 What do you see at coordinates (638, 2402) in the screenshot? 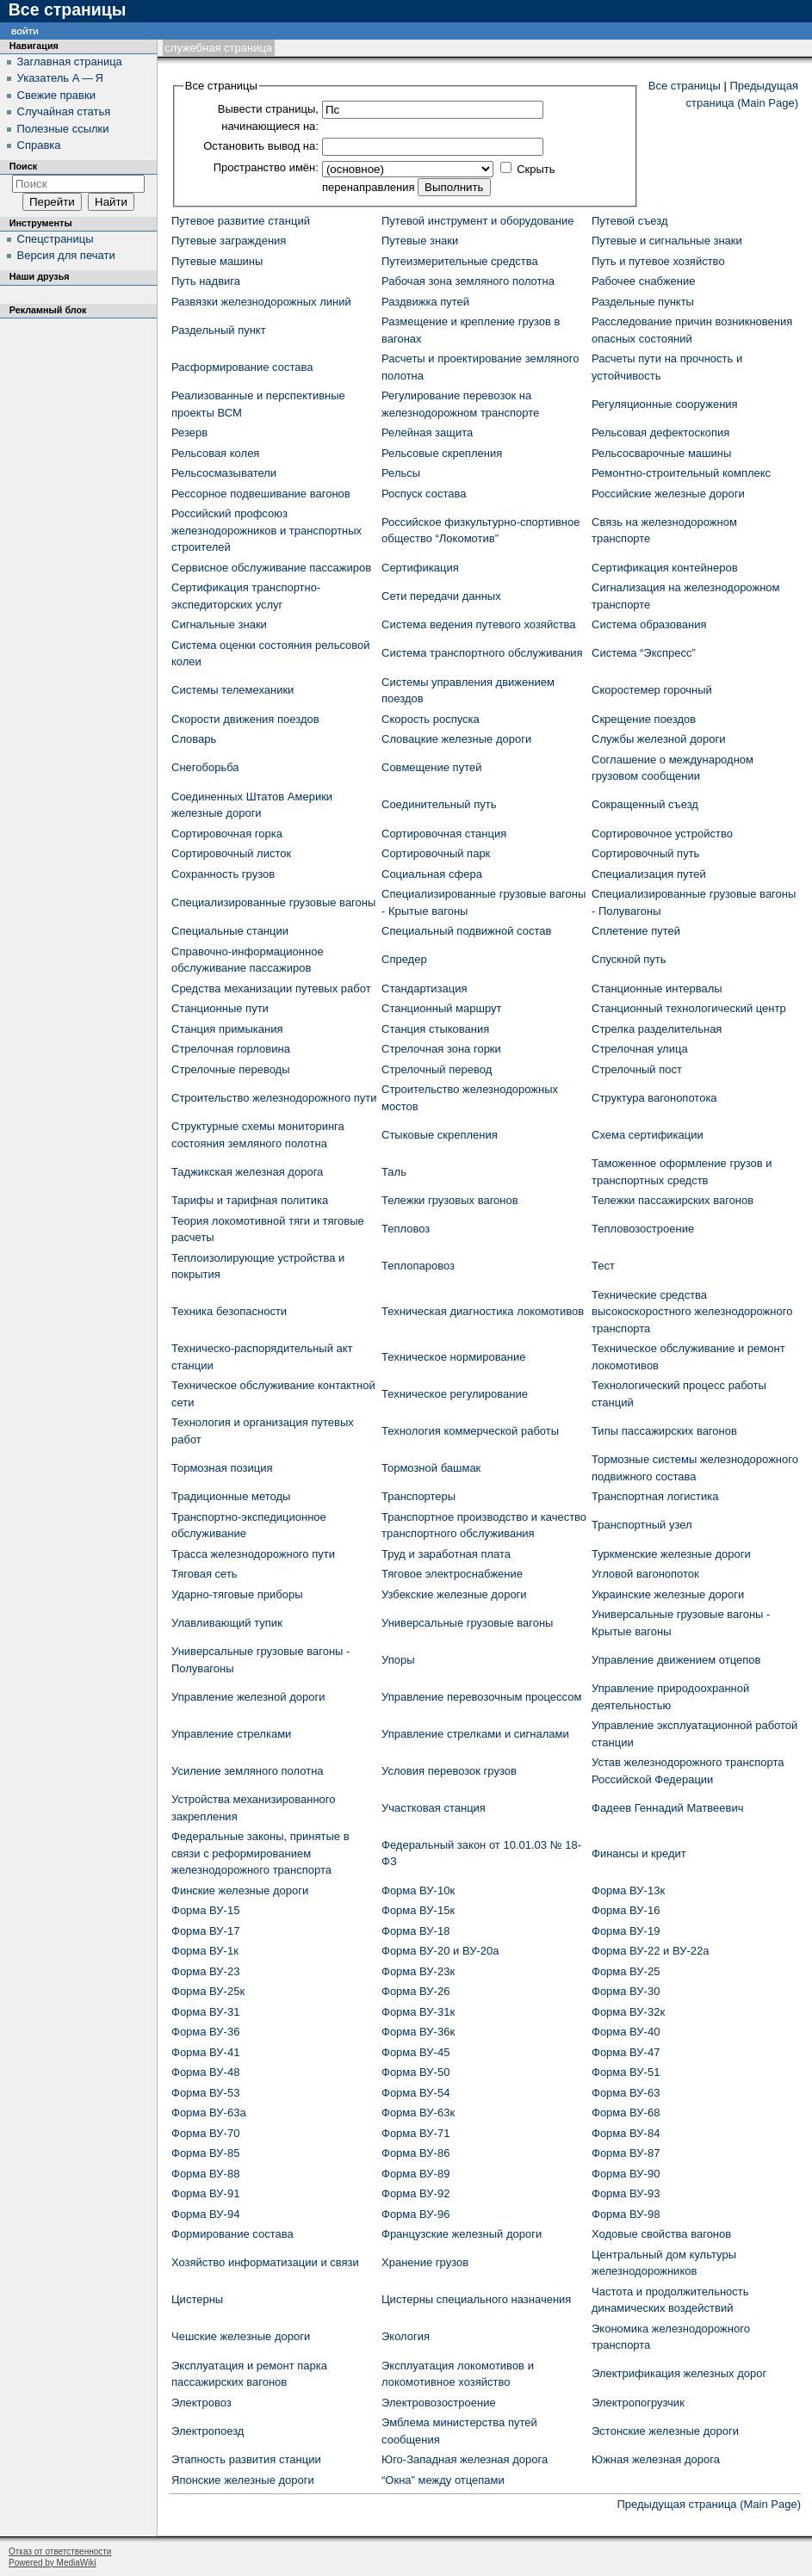
I see `Электропогрузчик` at bounding box center [638, 2402].